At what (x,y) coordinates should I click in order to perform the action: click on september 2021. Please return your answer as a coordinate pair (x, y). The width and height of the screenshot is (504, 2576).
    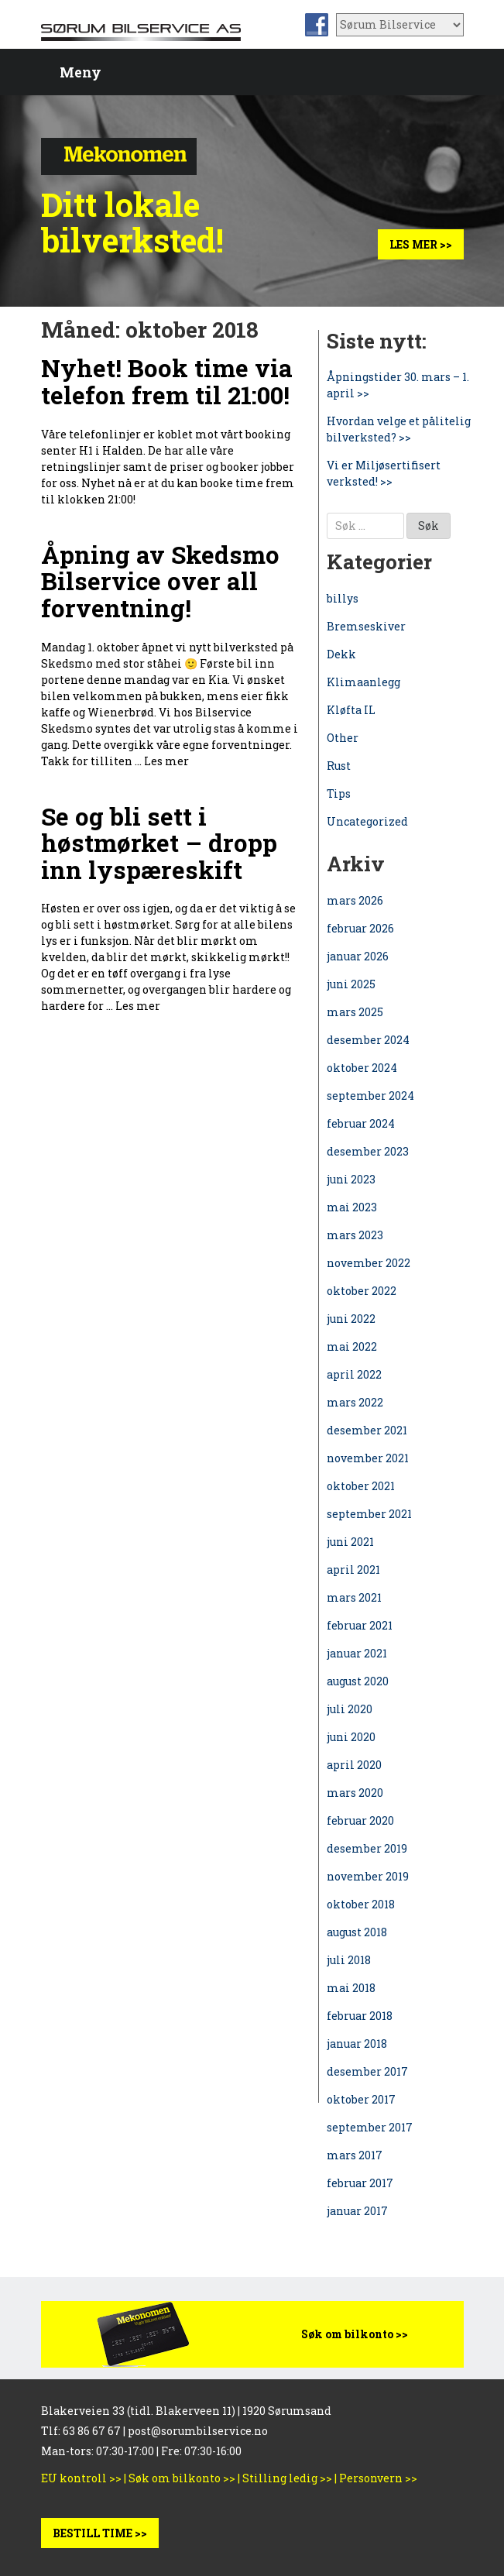
    Looking at the image, I should click on (369, 1513).